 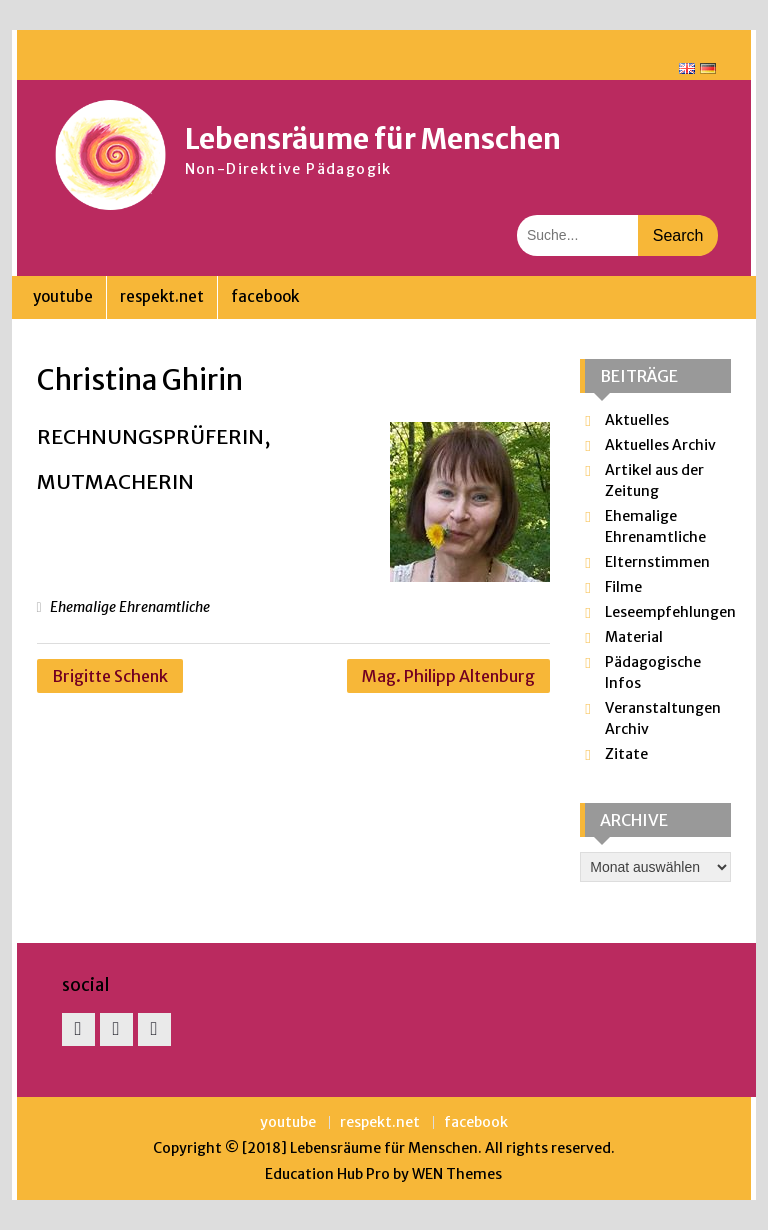 What do you see at coordinates (63, 296) in the screenshot?
I see `youtube` at bounding box center [63, 296].